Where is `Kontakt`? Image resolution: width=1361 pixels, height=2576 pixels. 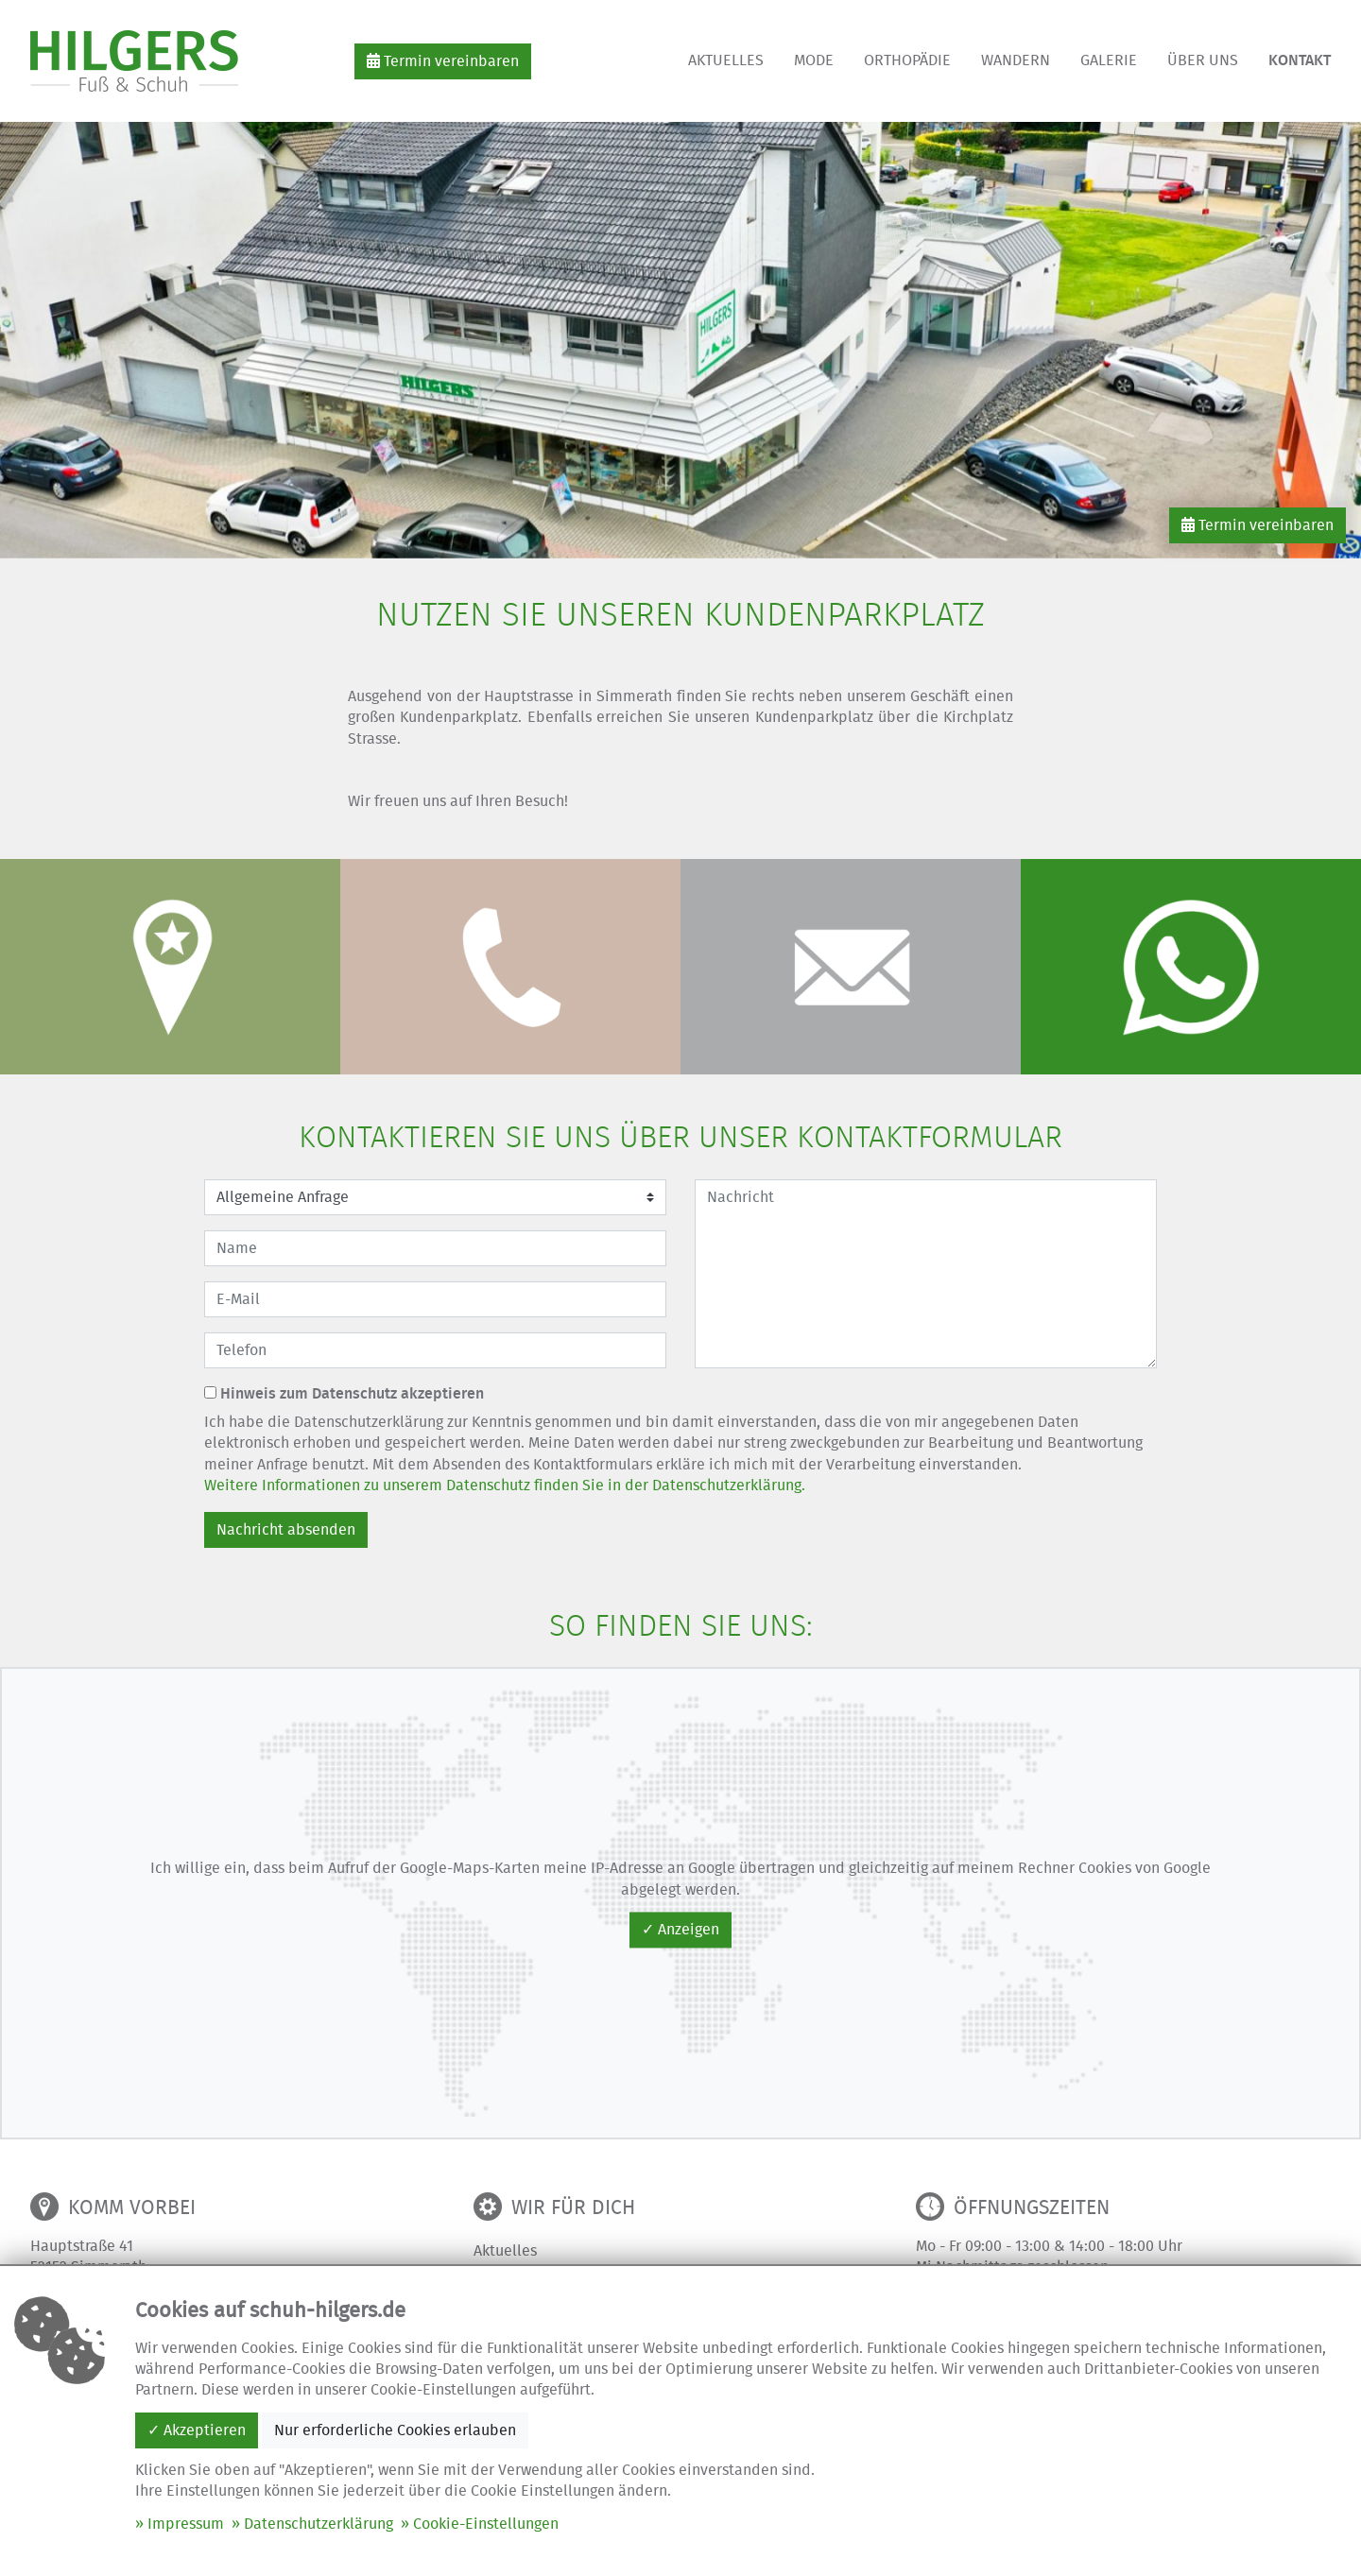
Kontakt is located at coordinates (1299, 60).